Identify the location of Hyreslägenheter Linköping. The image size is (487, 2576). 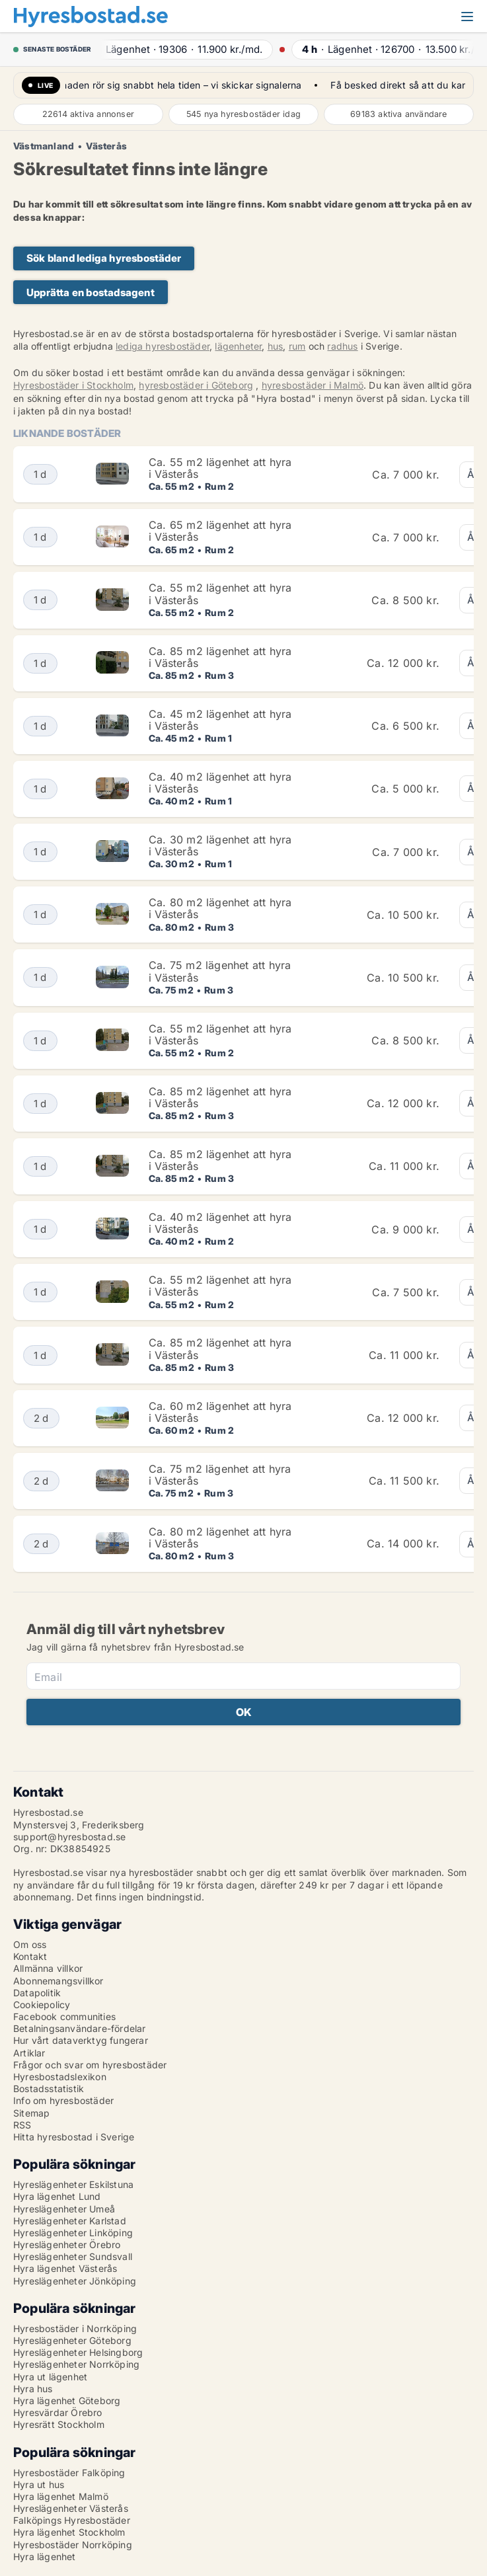
(73, 2232).